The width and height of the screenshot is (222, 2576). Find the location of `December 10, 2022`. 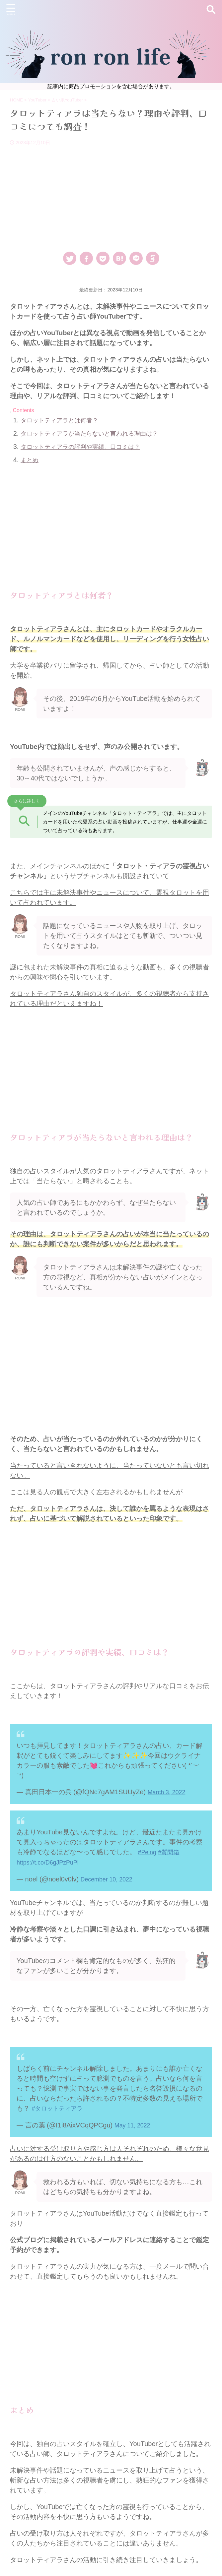

December 10, 2022 is located at coordinates (110, 1878).